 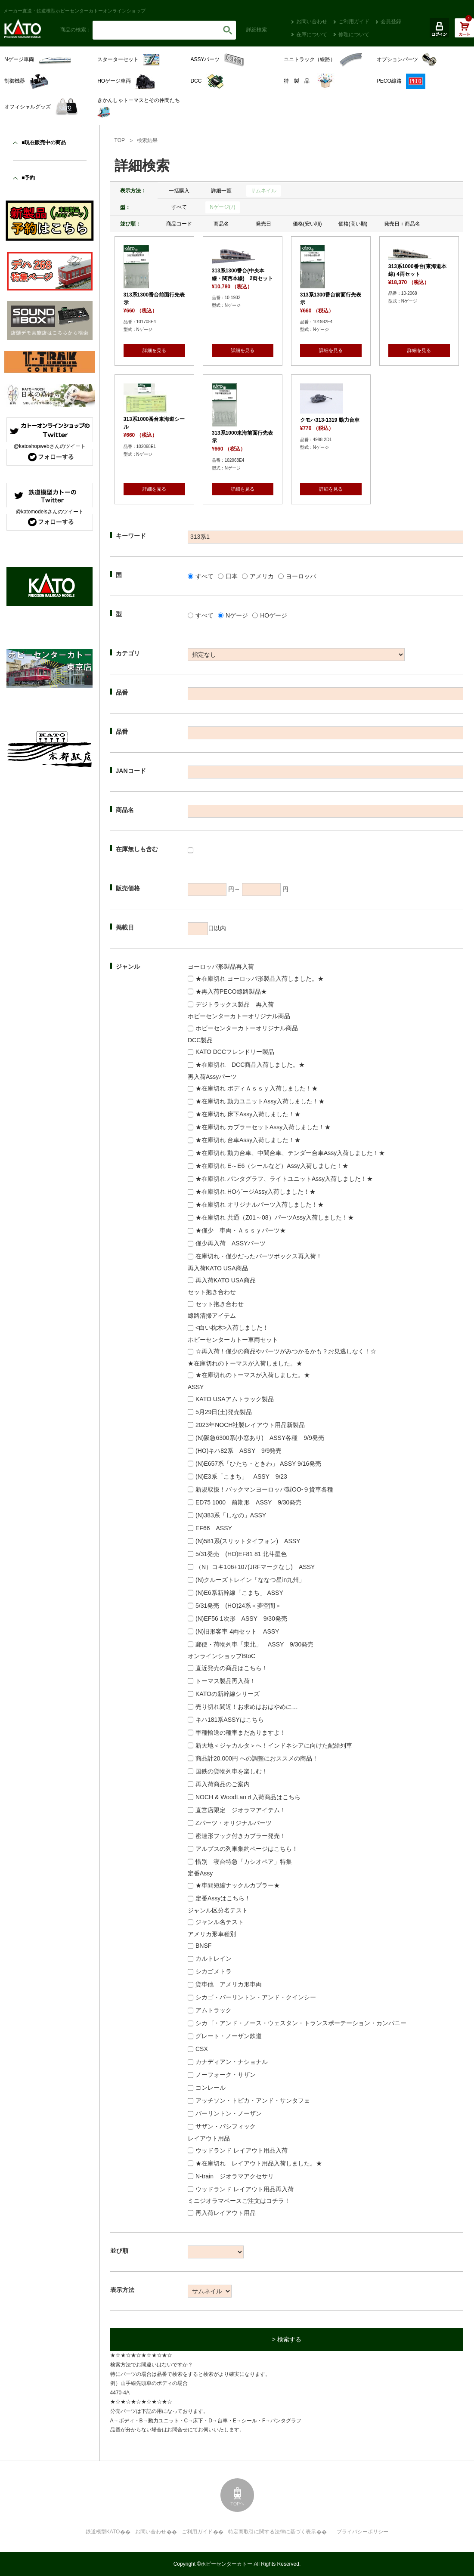 I want to click on 価格(高い順), so click(x=353, y=224).